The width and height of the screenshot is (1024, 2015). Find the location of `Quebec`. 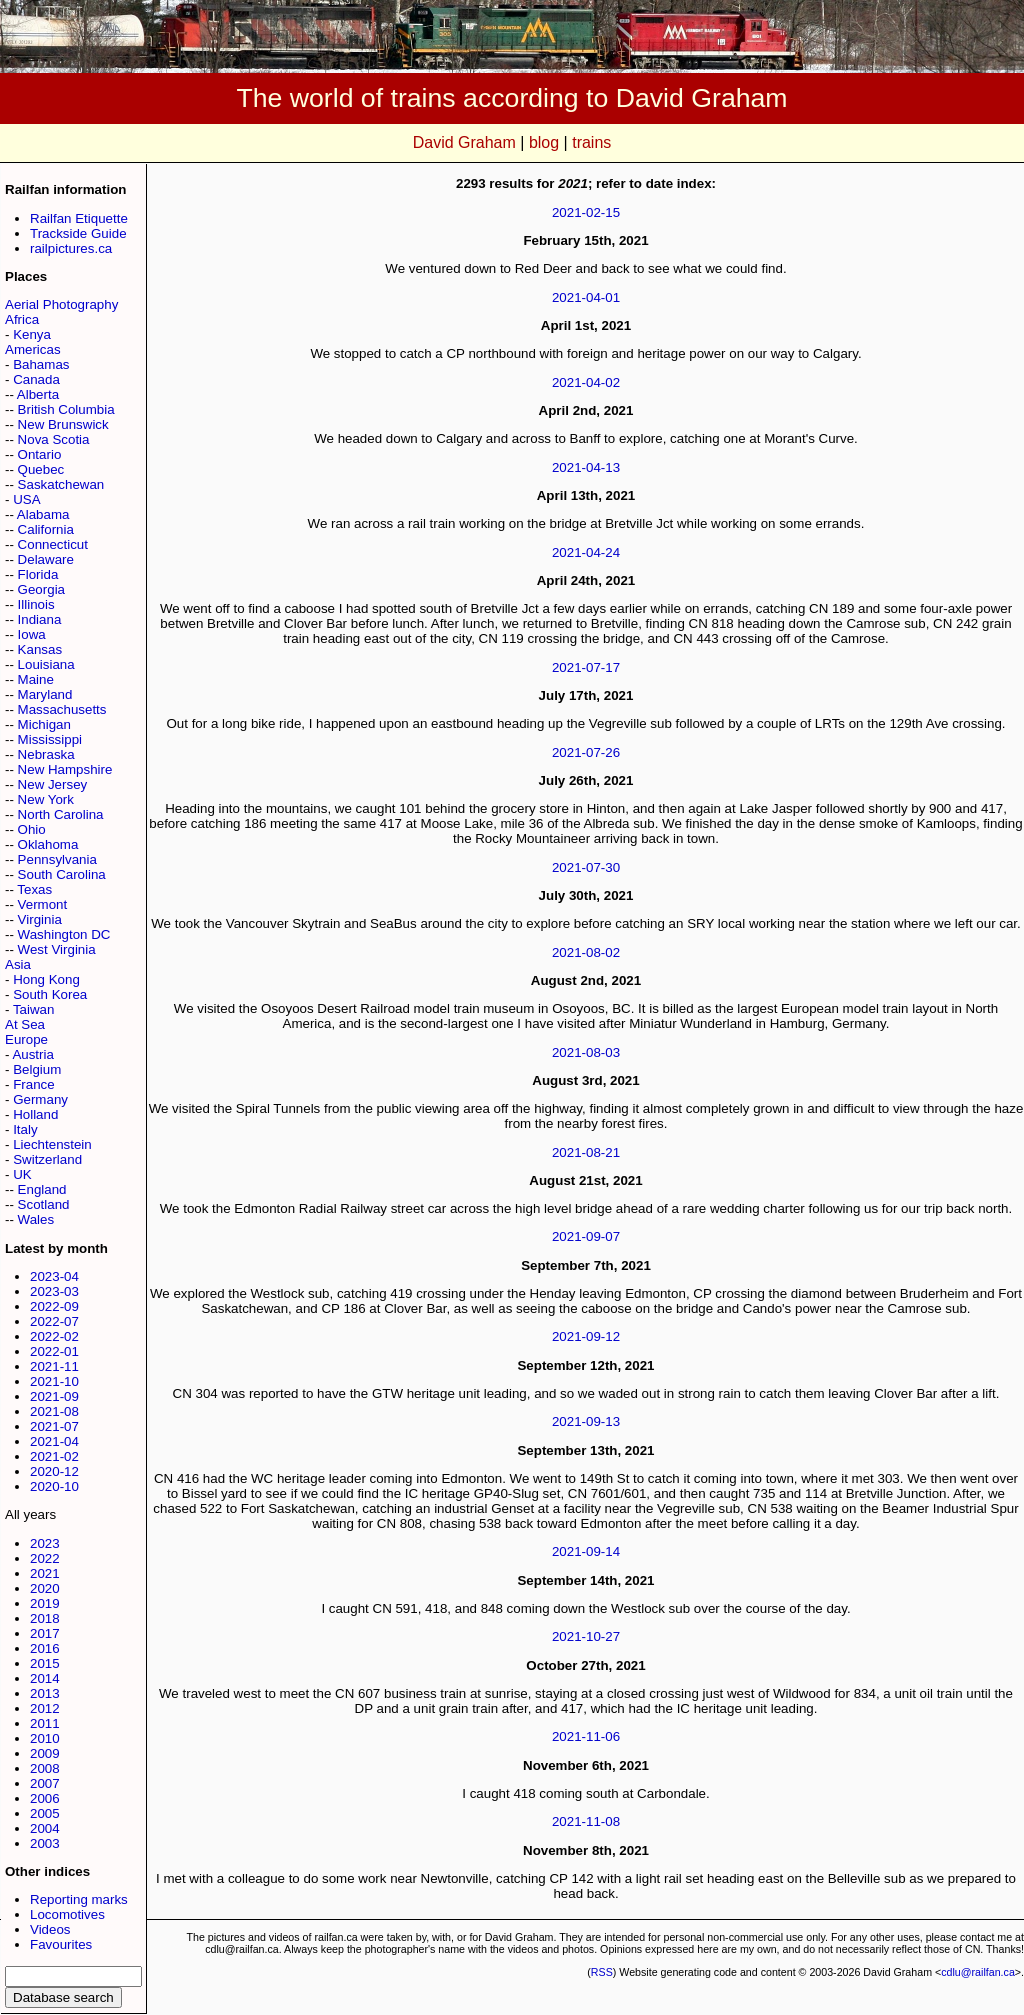

Quebec is located at coordinates (41, 469).